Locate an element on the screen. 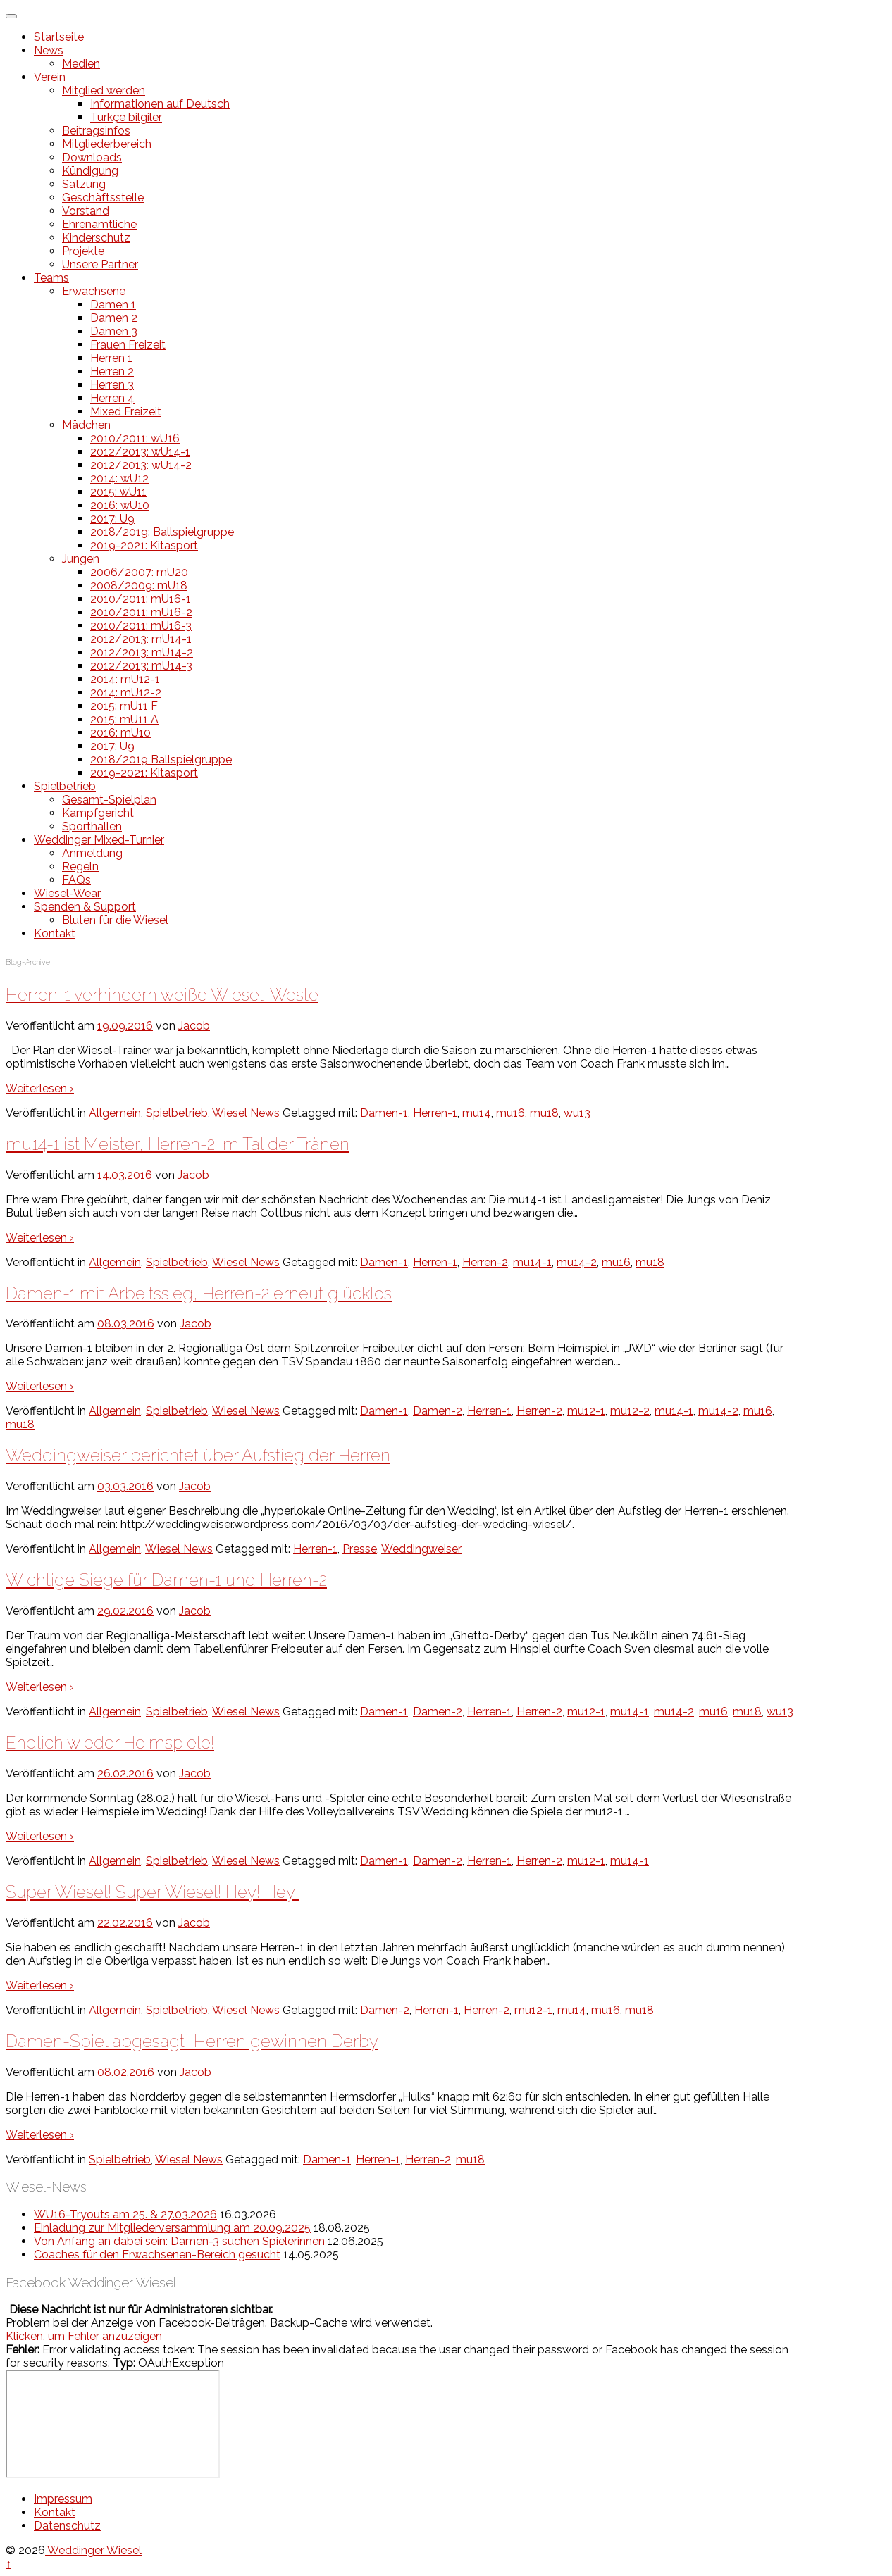 This screenshot has width=892, height=2576. 2019-2021: Kitasport is located at coordinates (144, 545).